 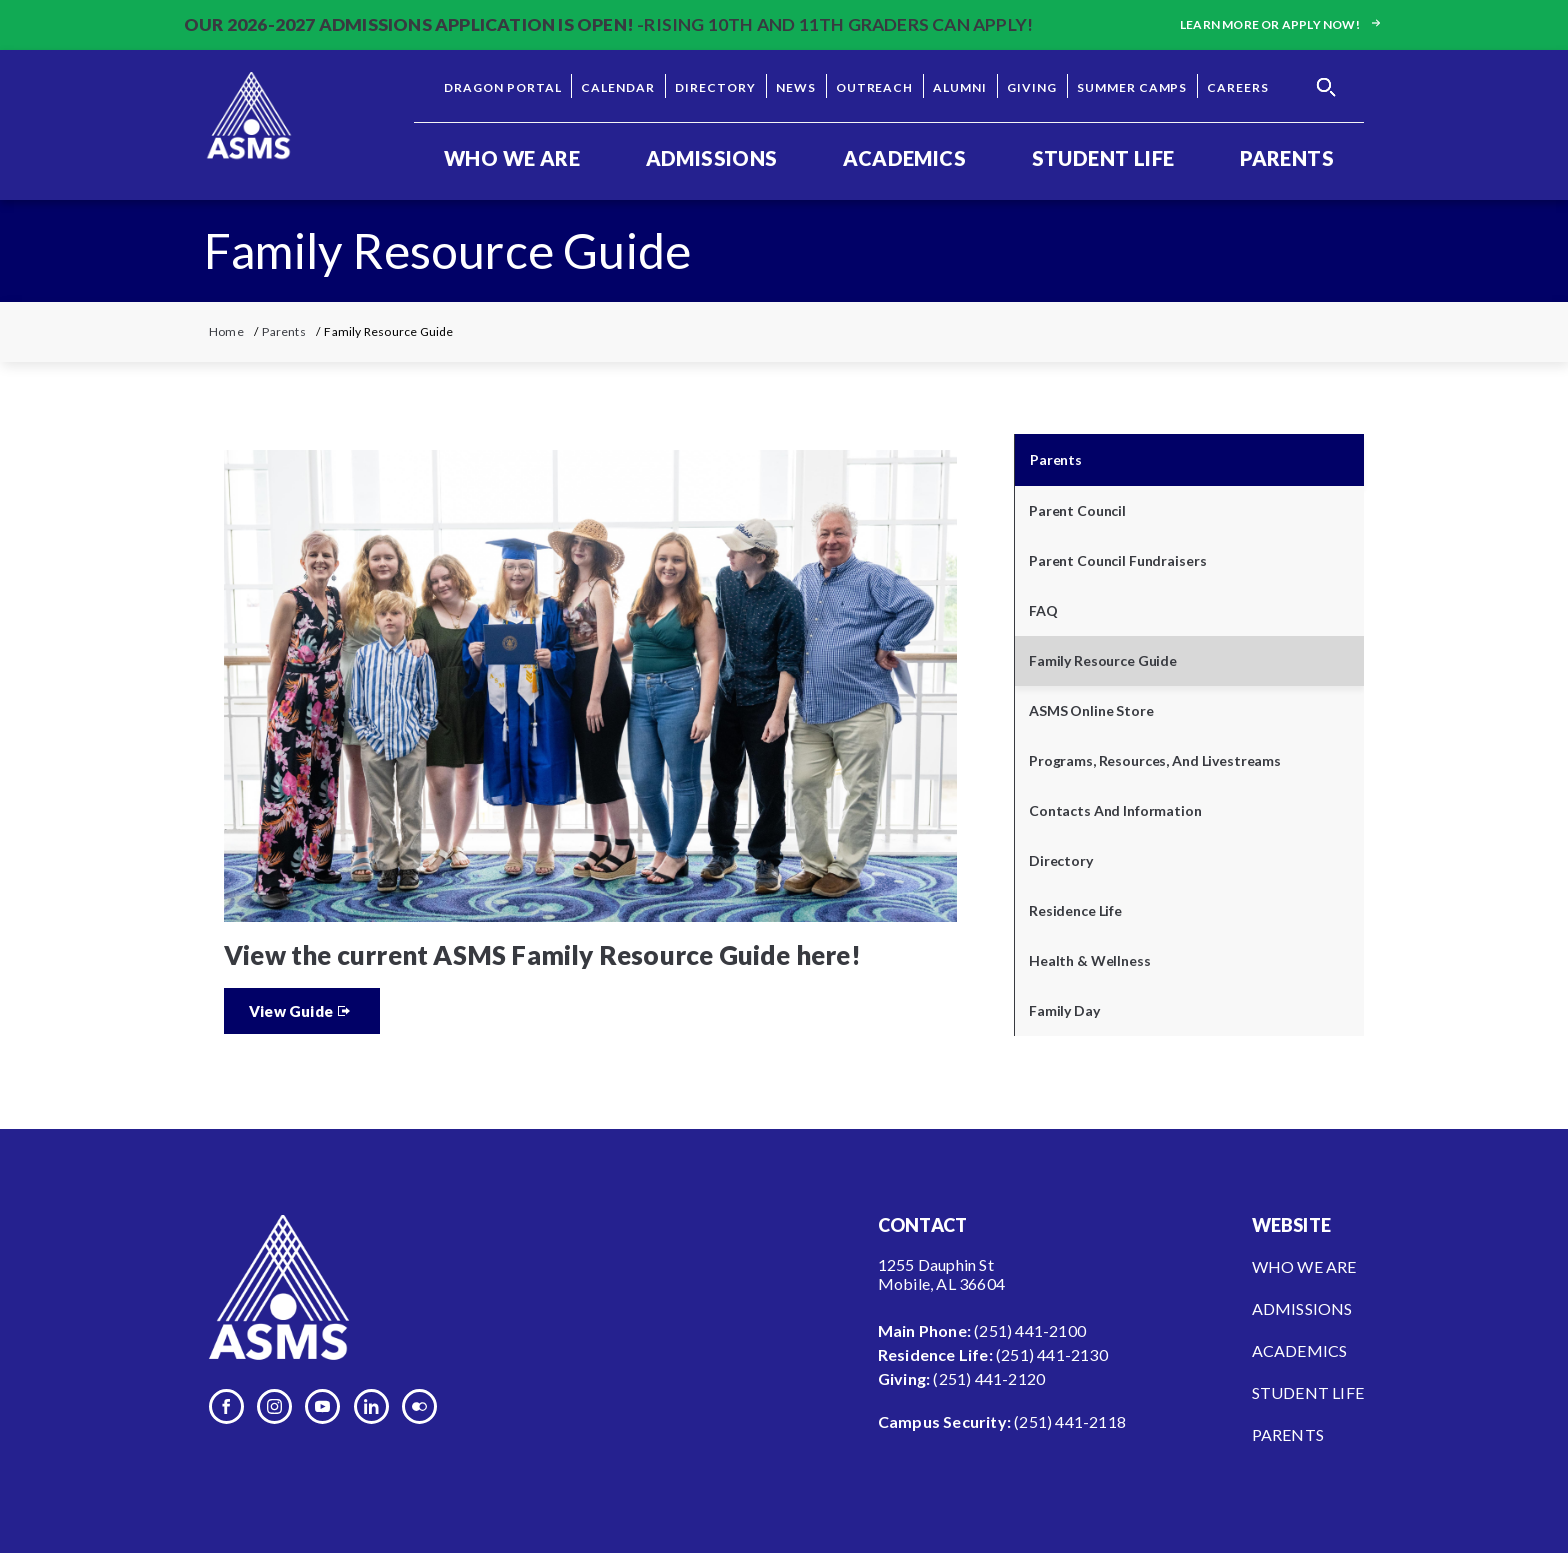 What do you see at coordinates (796, 87) in the screenshot?
I see `News` at bounding box center [796, 87].